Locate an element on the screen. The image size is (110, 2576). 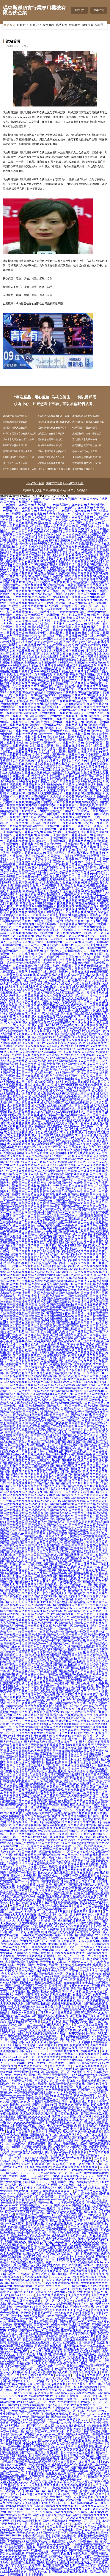
91九色蝌蚪 is located at coordinates (76, 504).